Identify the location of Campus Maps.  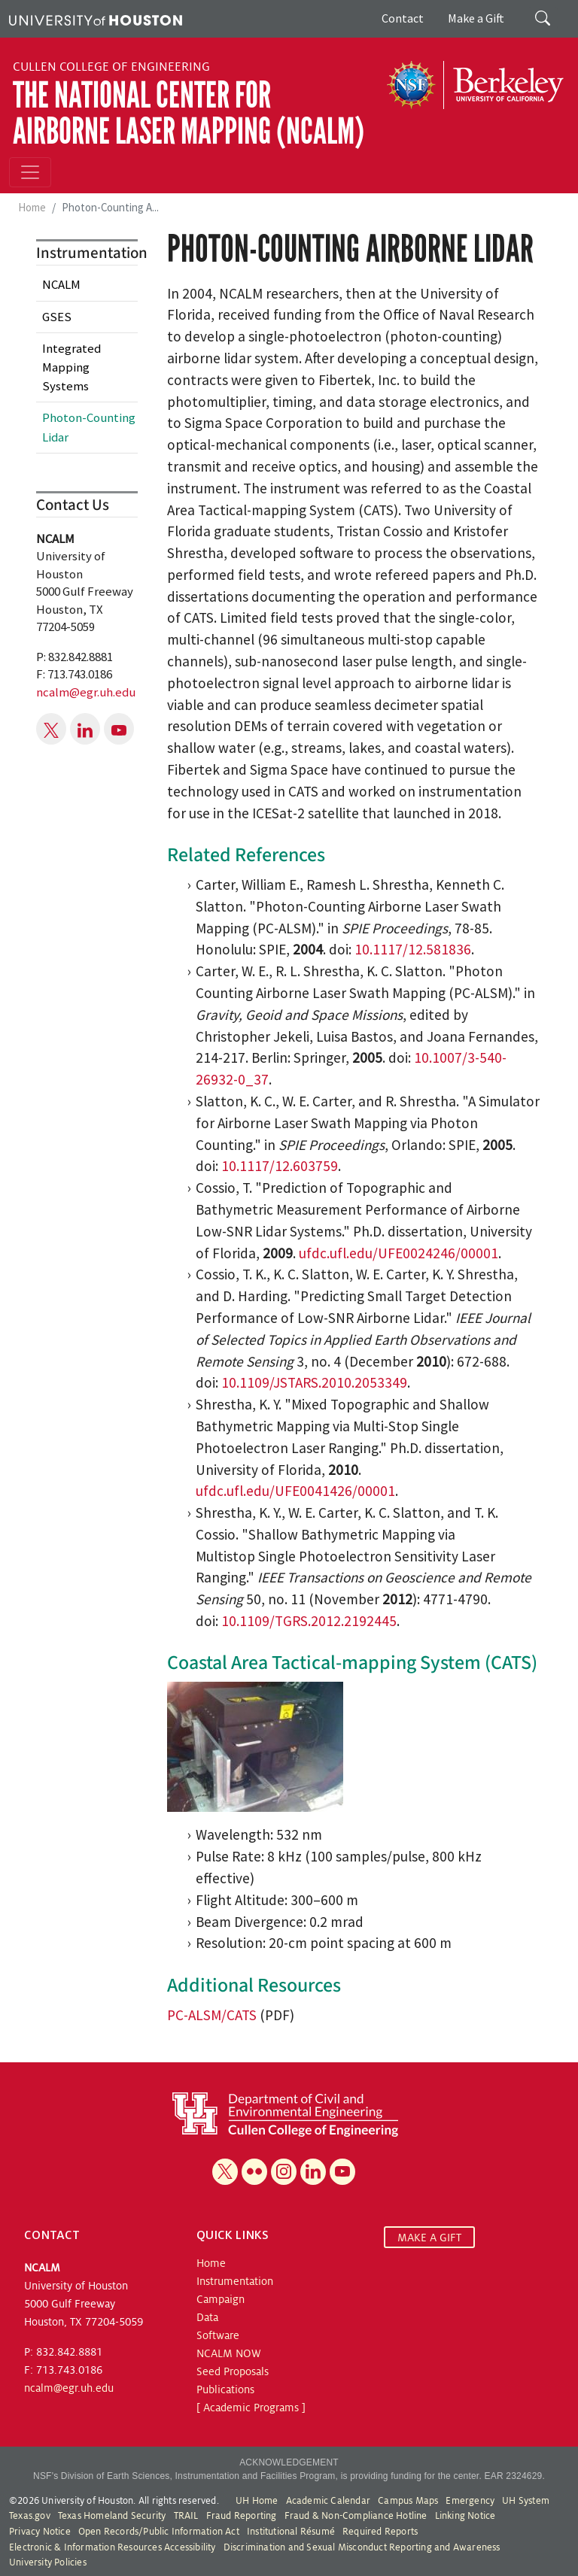
(408, 2501).